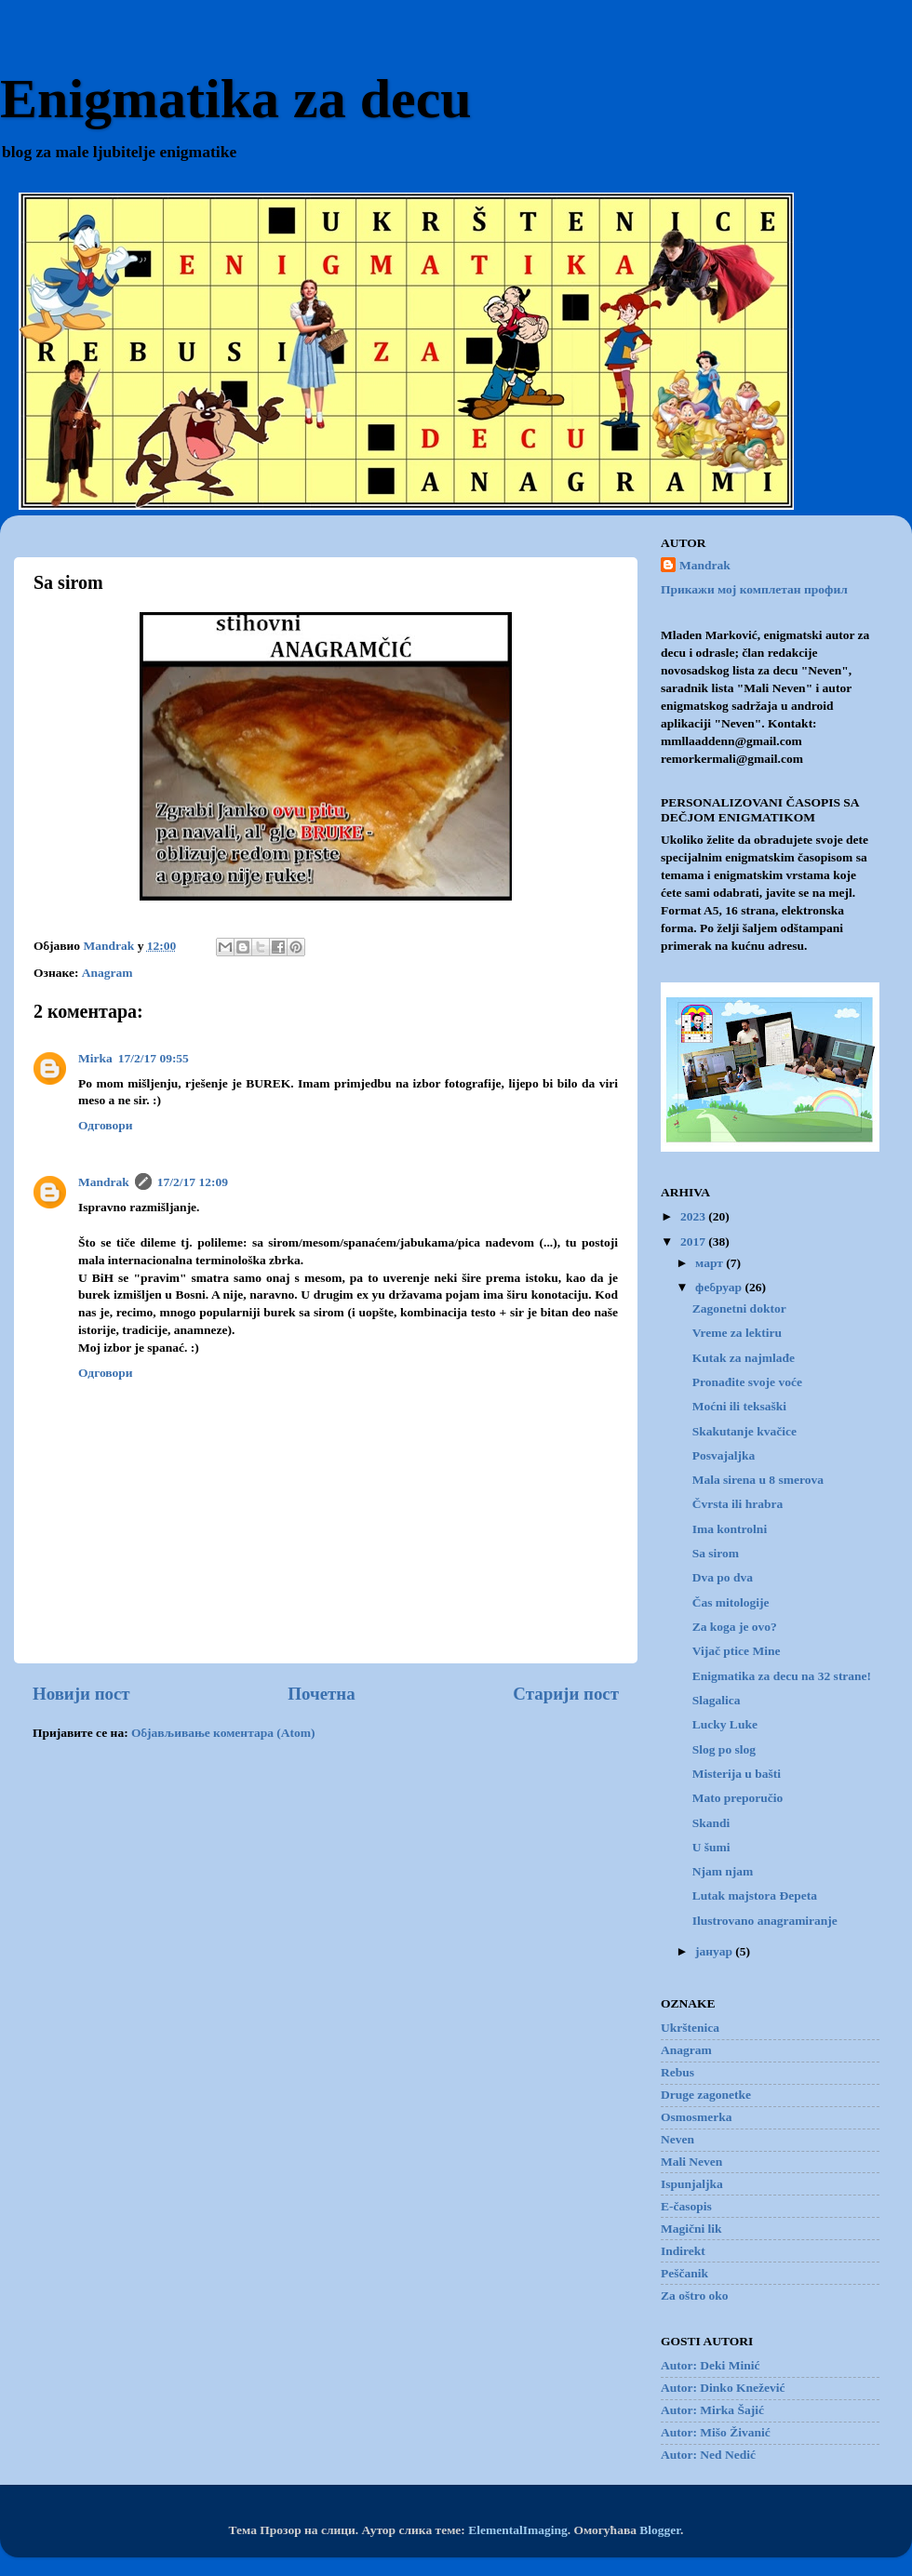 This screenshot has height=2576, width=912. I want to click on Mato preporučio, so click(738, 1798).